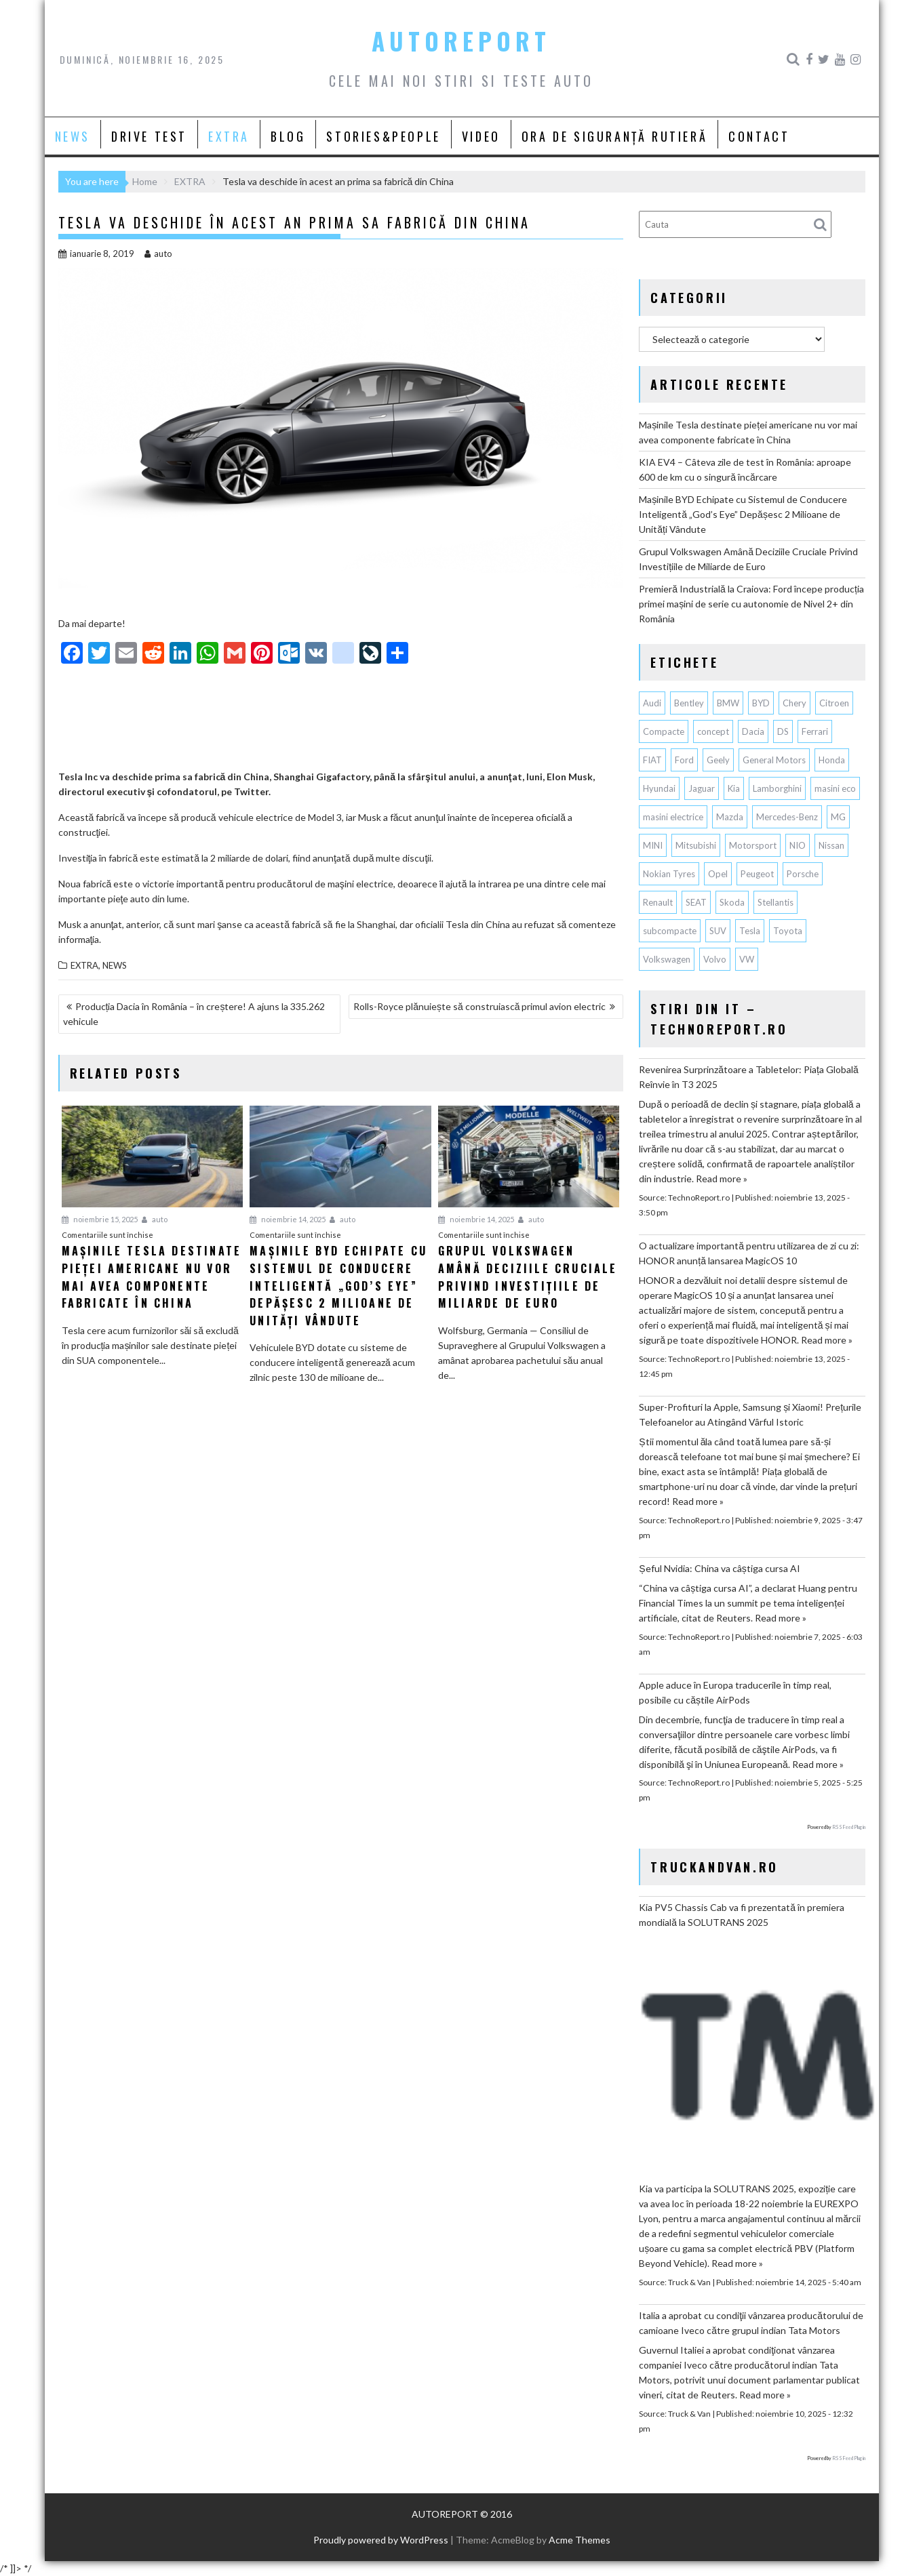 This screenshot has width=923, height=2576. I want to click on VW [VW (75 de elemente)], so click(746, 959).